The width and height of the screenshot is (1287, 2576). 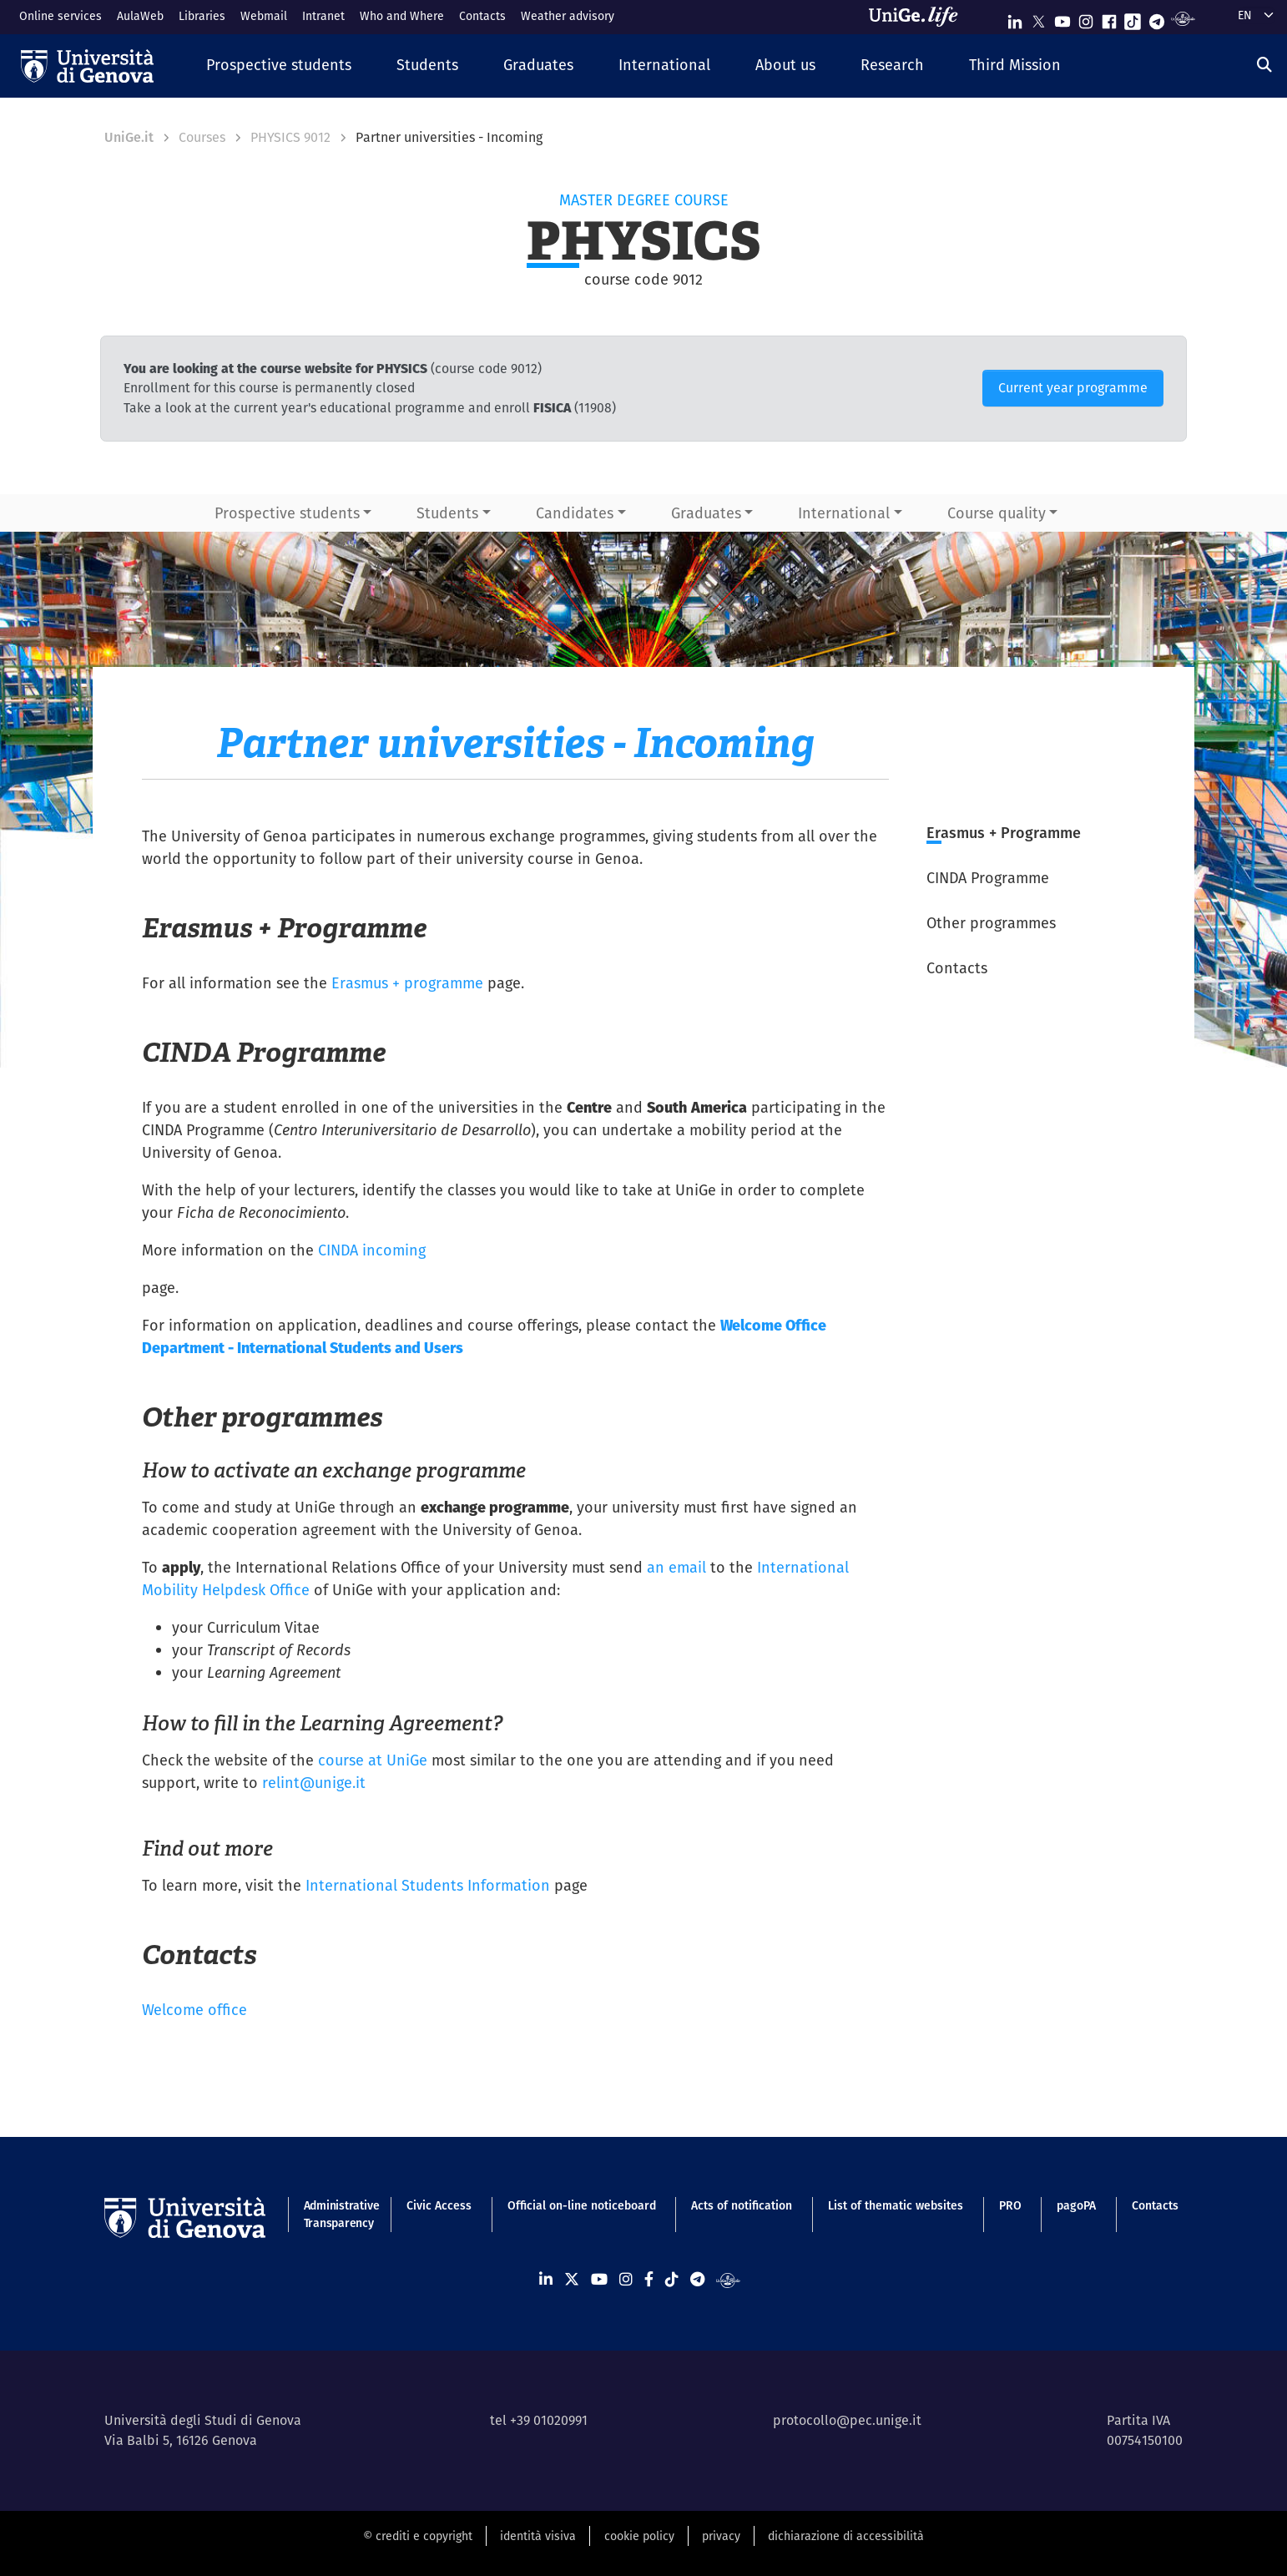 What do you see at coordinates (407, 982) in the screenshot?
I see `Erasmus + programme` at bounding box center [407, 982].